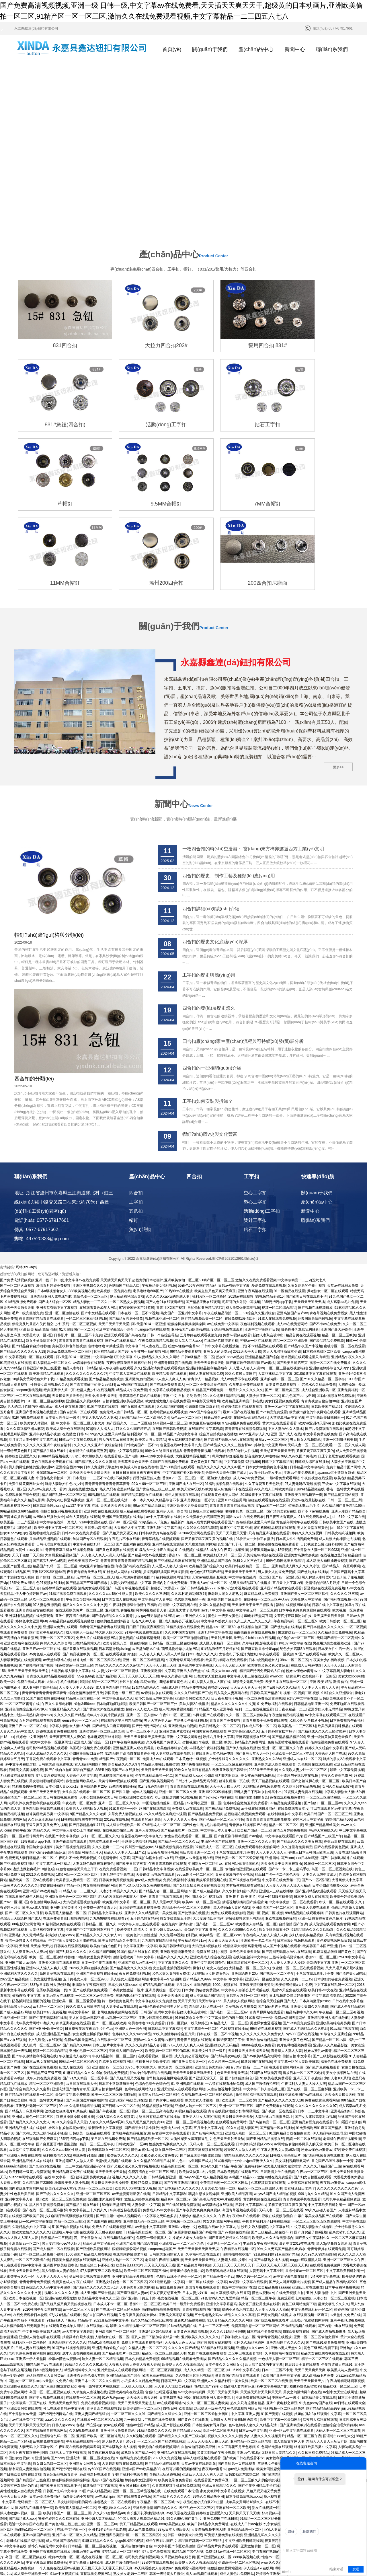  Describe the element at coordinates (237, 2061) in the screenshot. I see `日本欧美视频在线观看三区` at that location.